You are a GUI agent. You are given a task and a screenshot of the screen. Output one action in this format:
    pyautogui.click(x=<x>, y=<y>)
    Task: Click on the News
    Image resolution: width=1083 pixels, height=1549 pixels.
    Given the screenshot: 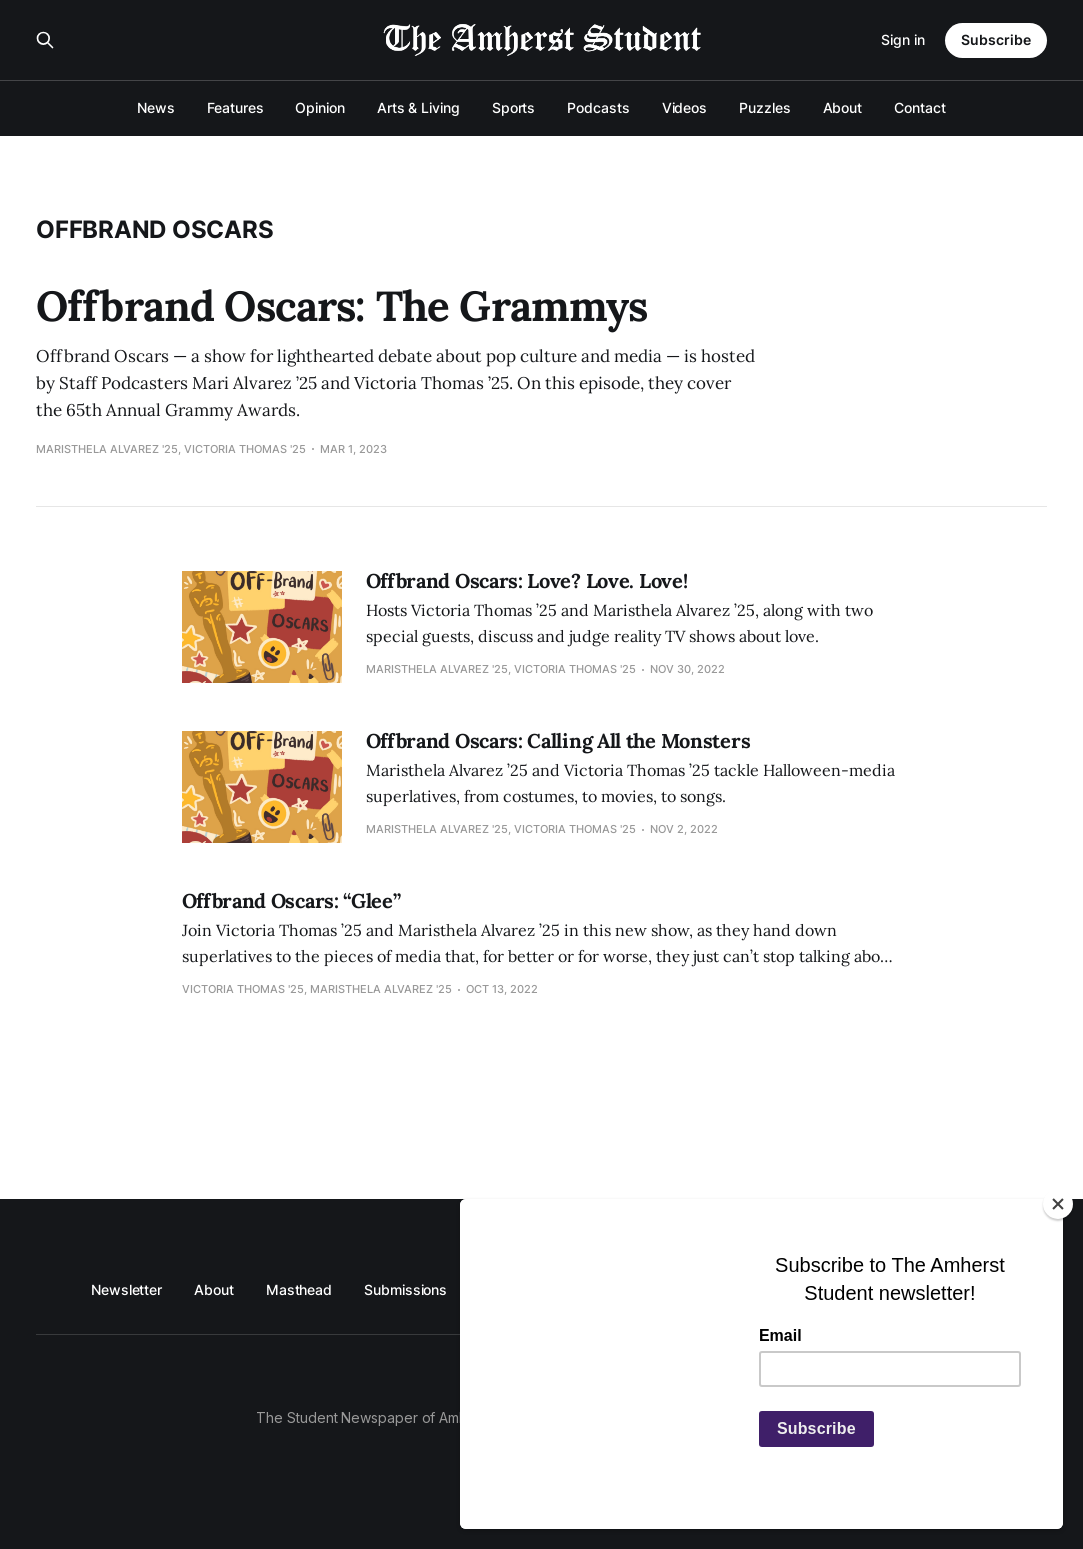 What is the action you would take?
    pyautogui.click(x=156, y=107)
    